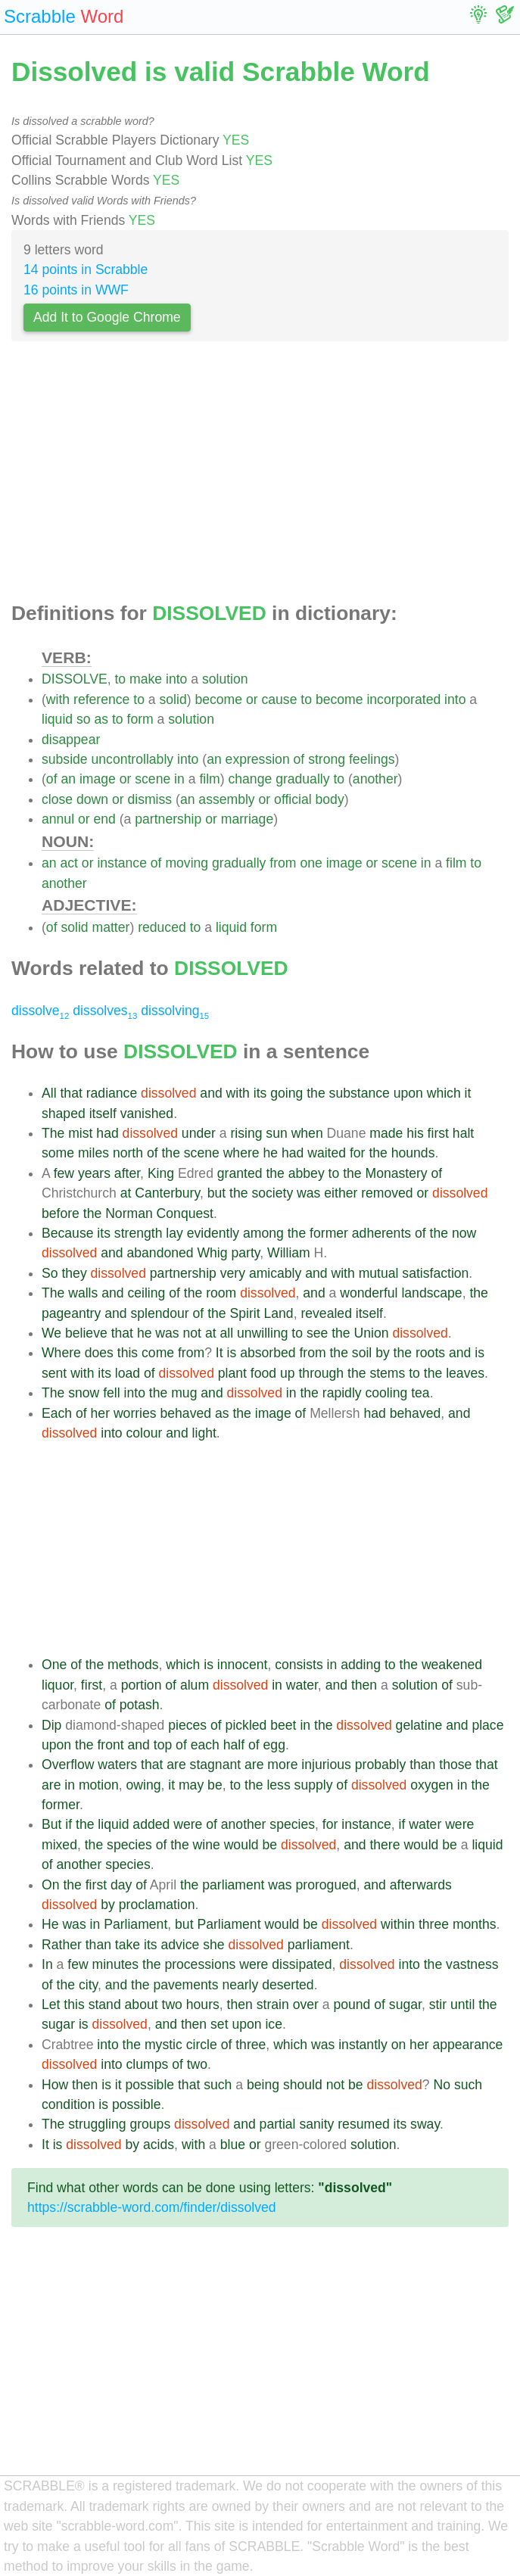 This screenshot has width=520, height=2576. What do you see at coordinates (381, 1233) in the screenshot?
I see `adherents` at bounding box center [381, 1233].